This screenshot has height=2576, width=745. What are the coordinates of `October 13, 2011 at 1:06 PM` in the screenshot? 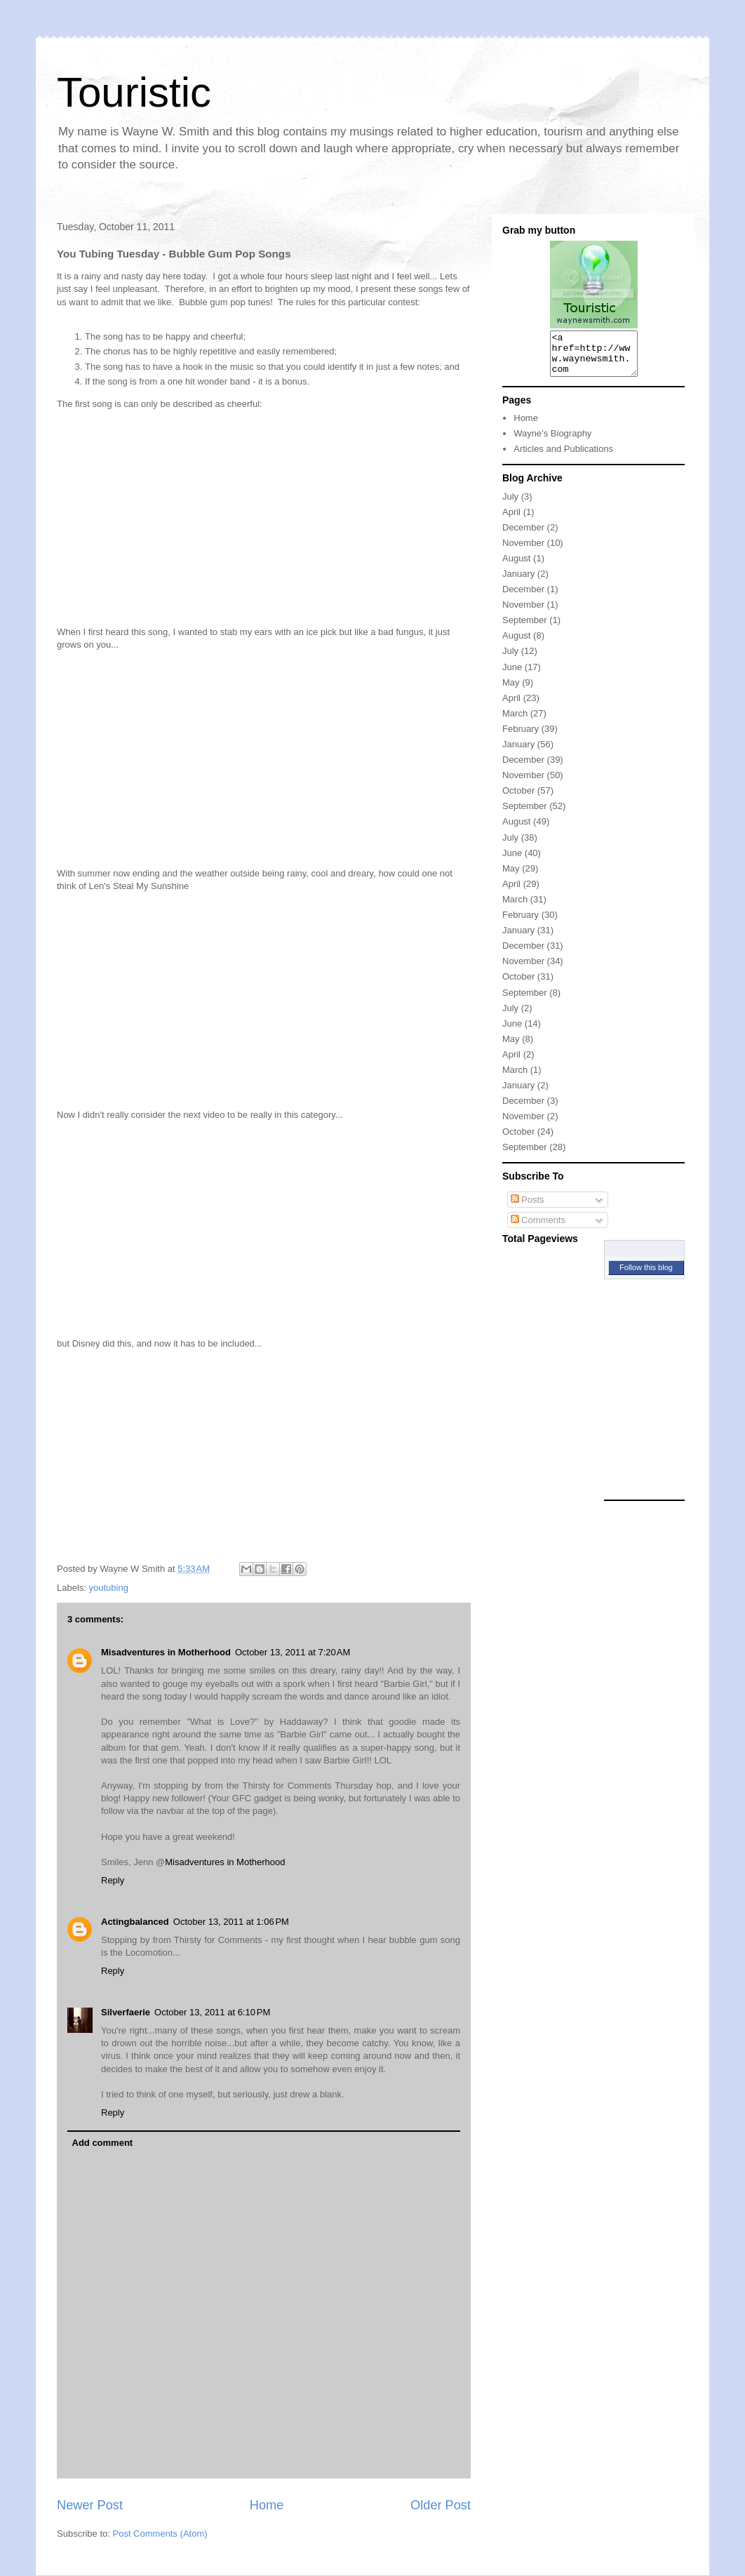 It's located at (231, 1921).